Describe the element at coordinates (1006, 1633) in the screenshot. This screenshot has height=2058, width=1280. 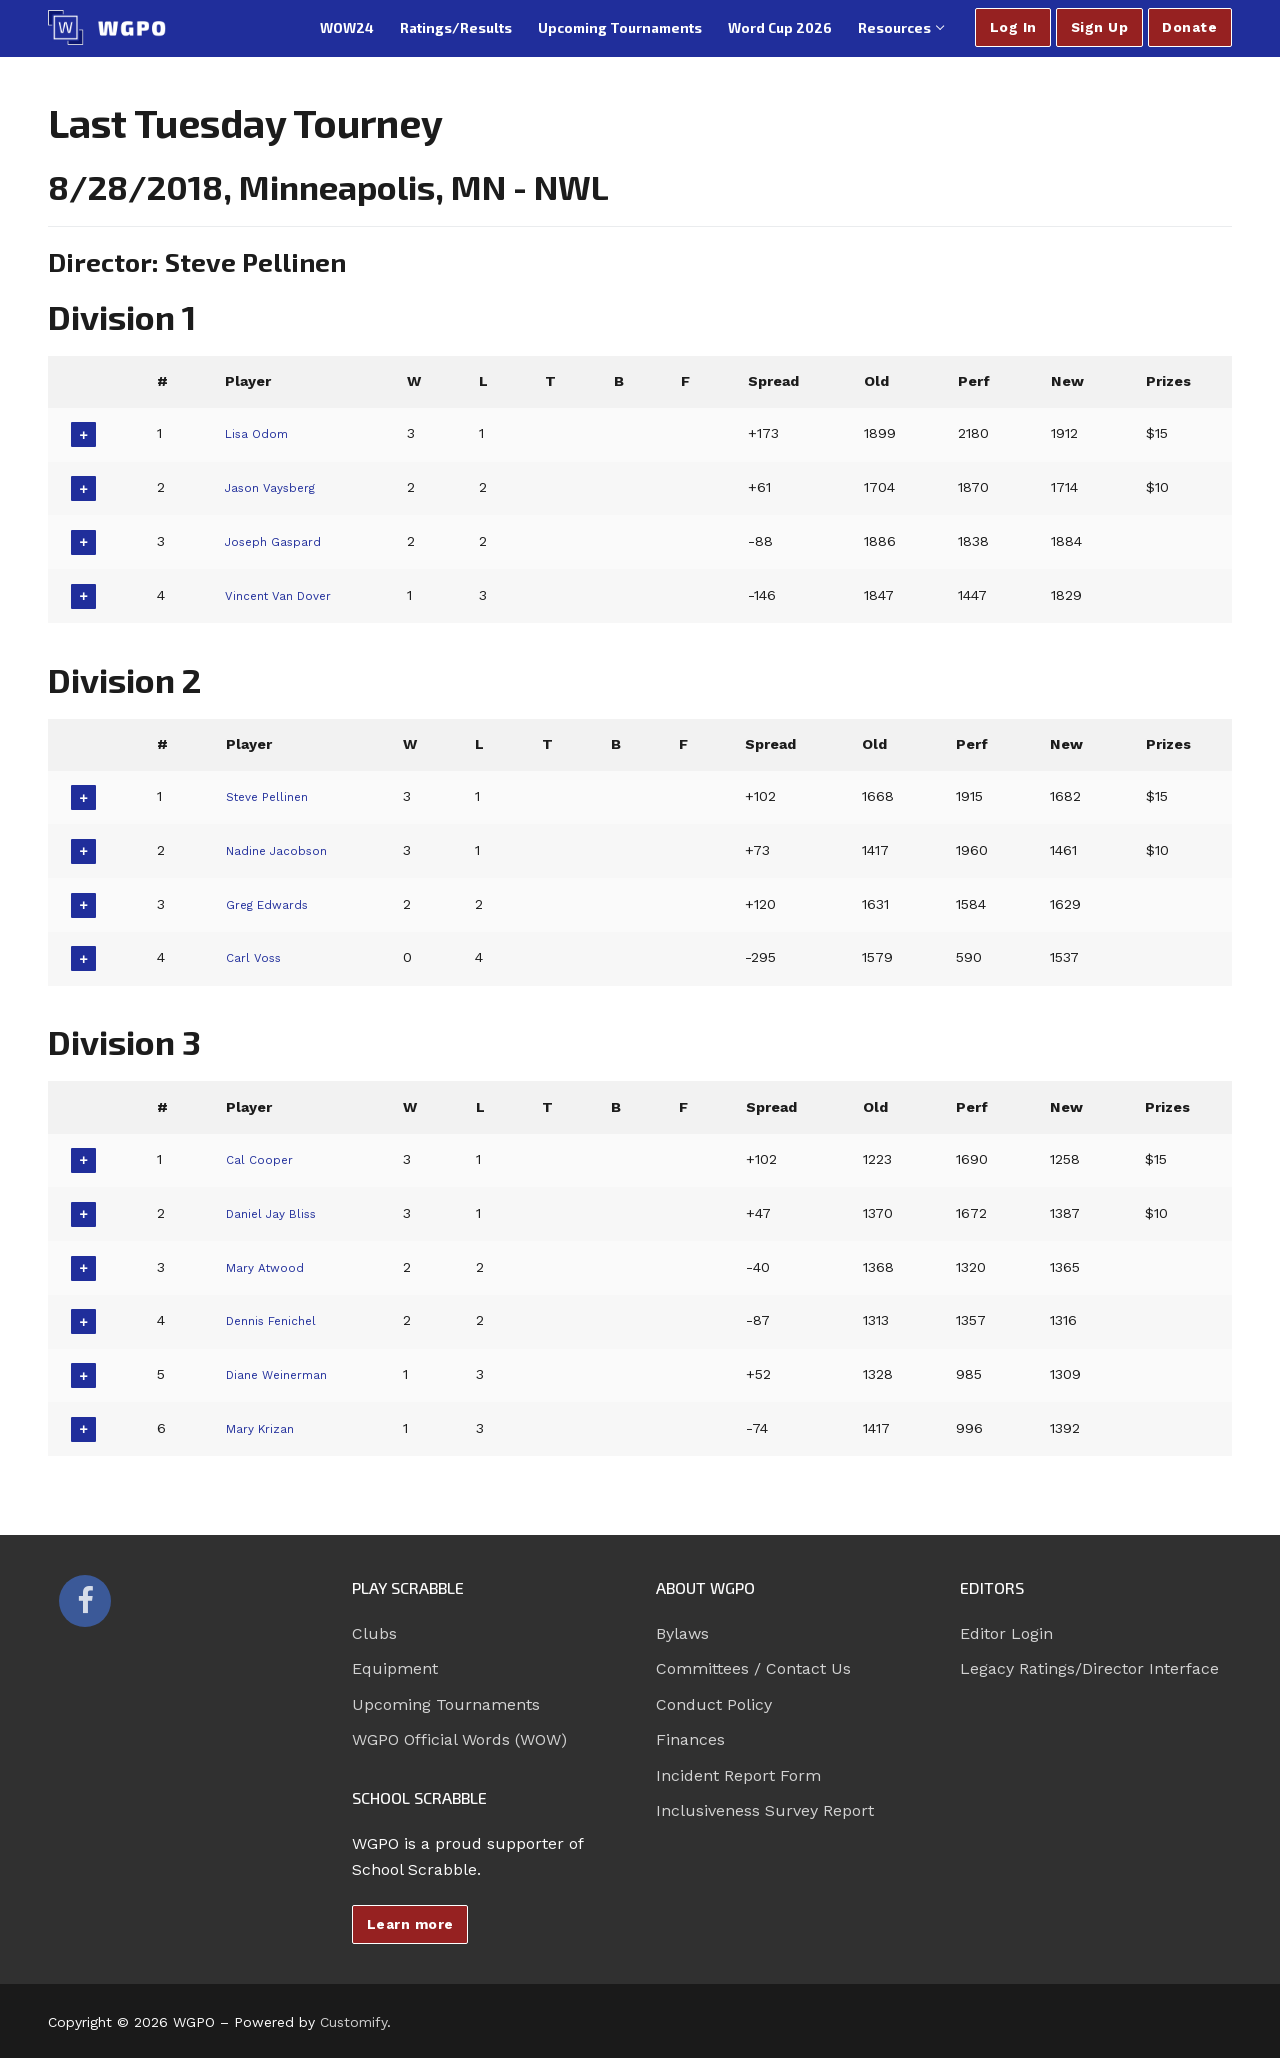
I see `Editor Login` at that location.